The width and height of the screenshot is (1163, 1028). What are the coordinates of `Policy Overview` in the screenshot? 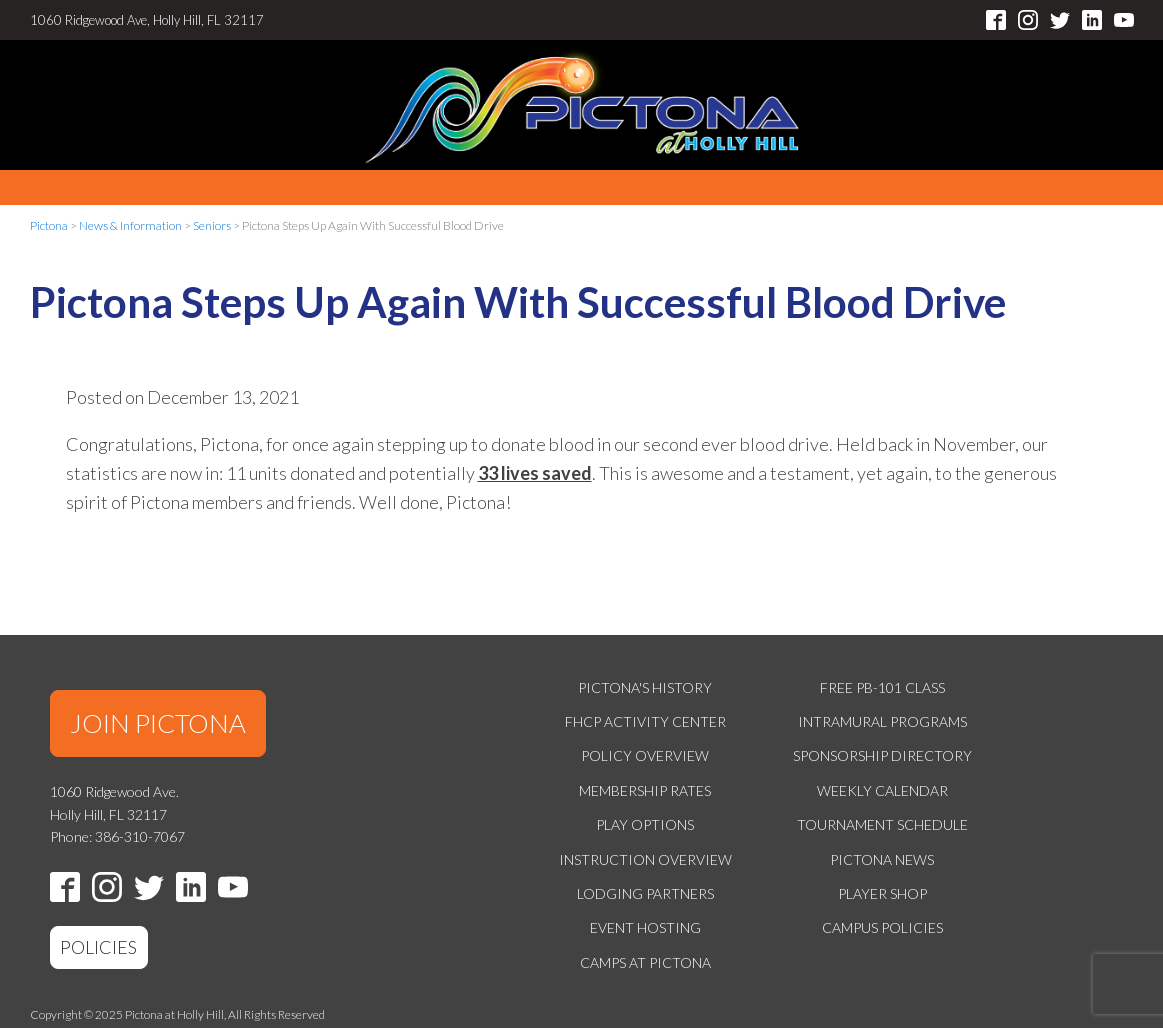 It's located at (645, 755).